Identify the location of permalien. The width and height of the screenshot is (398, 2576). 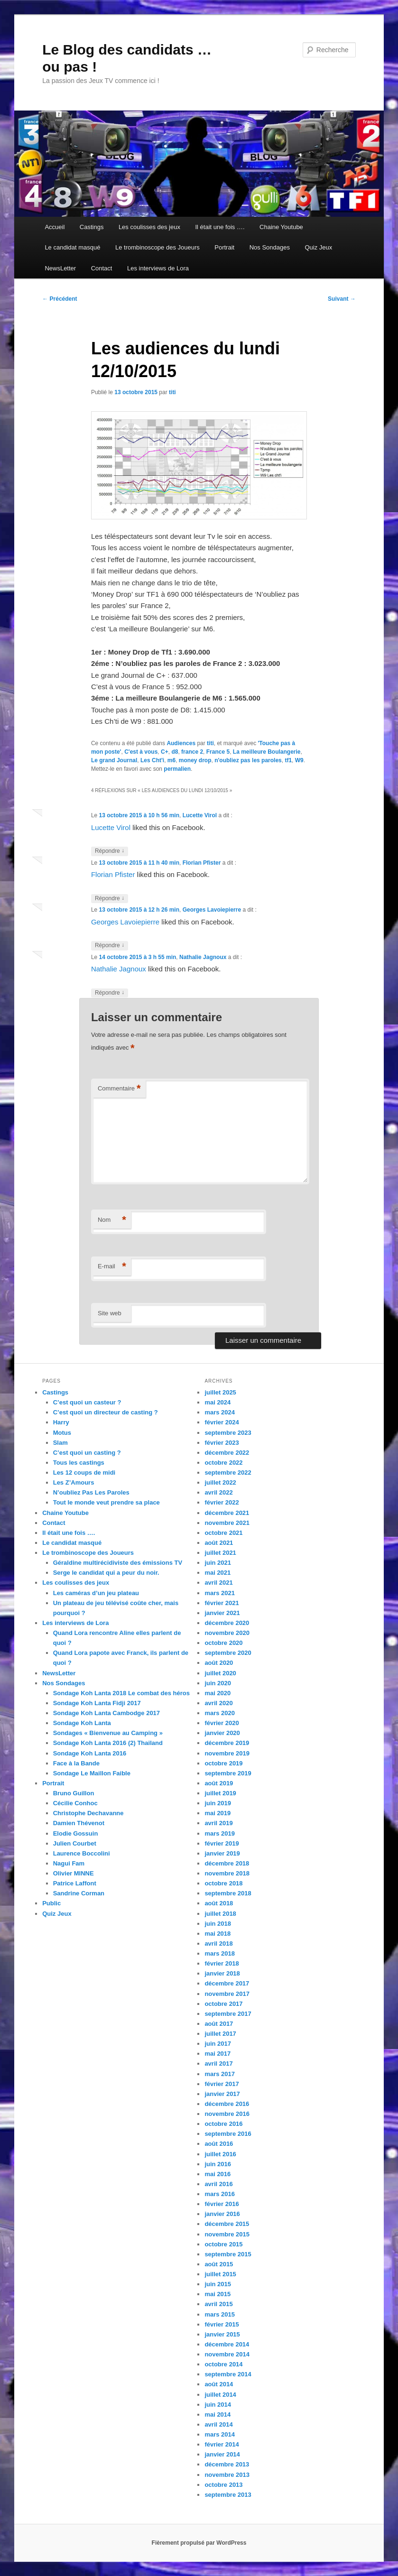
(177, 769).